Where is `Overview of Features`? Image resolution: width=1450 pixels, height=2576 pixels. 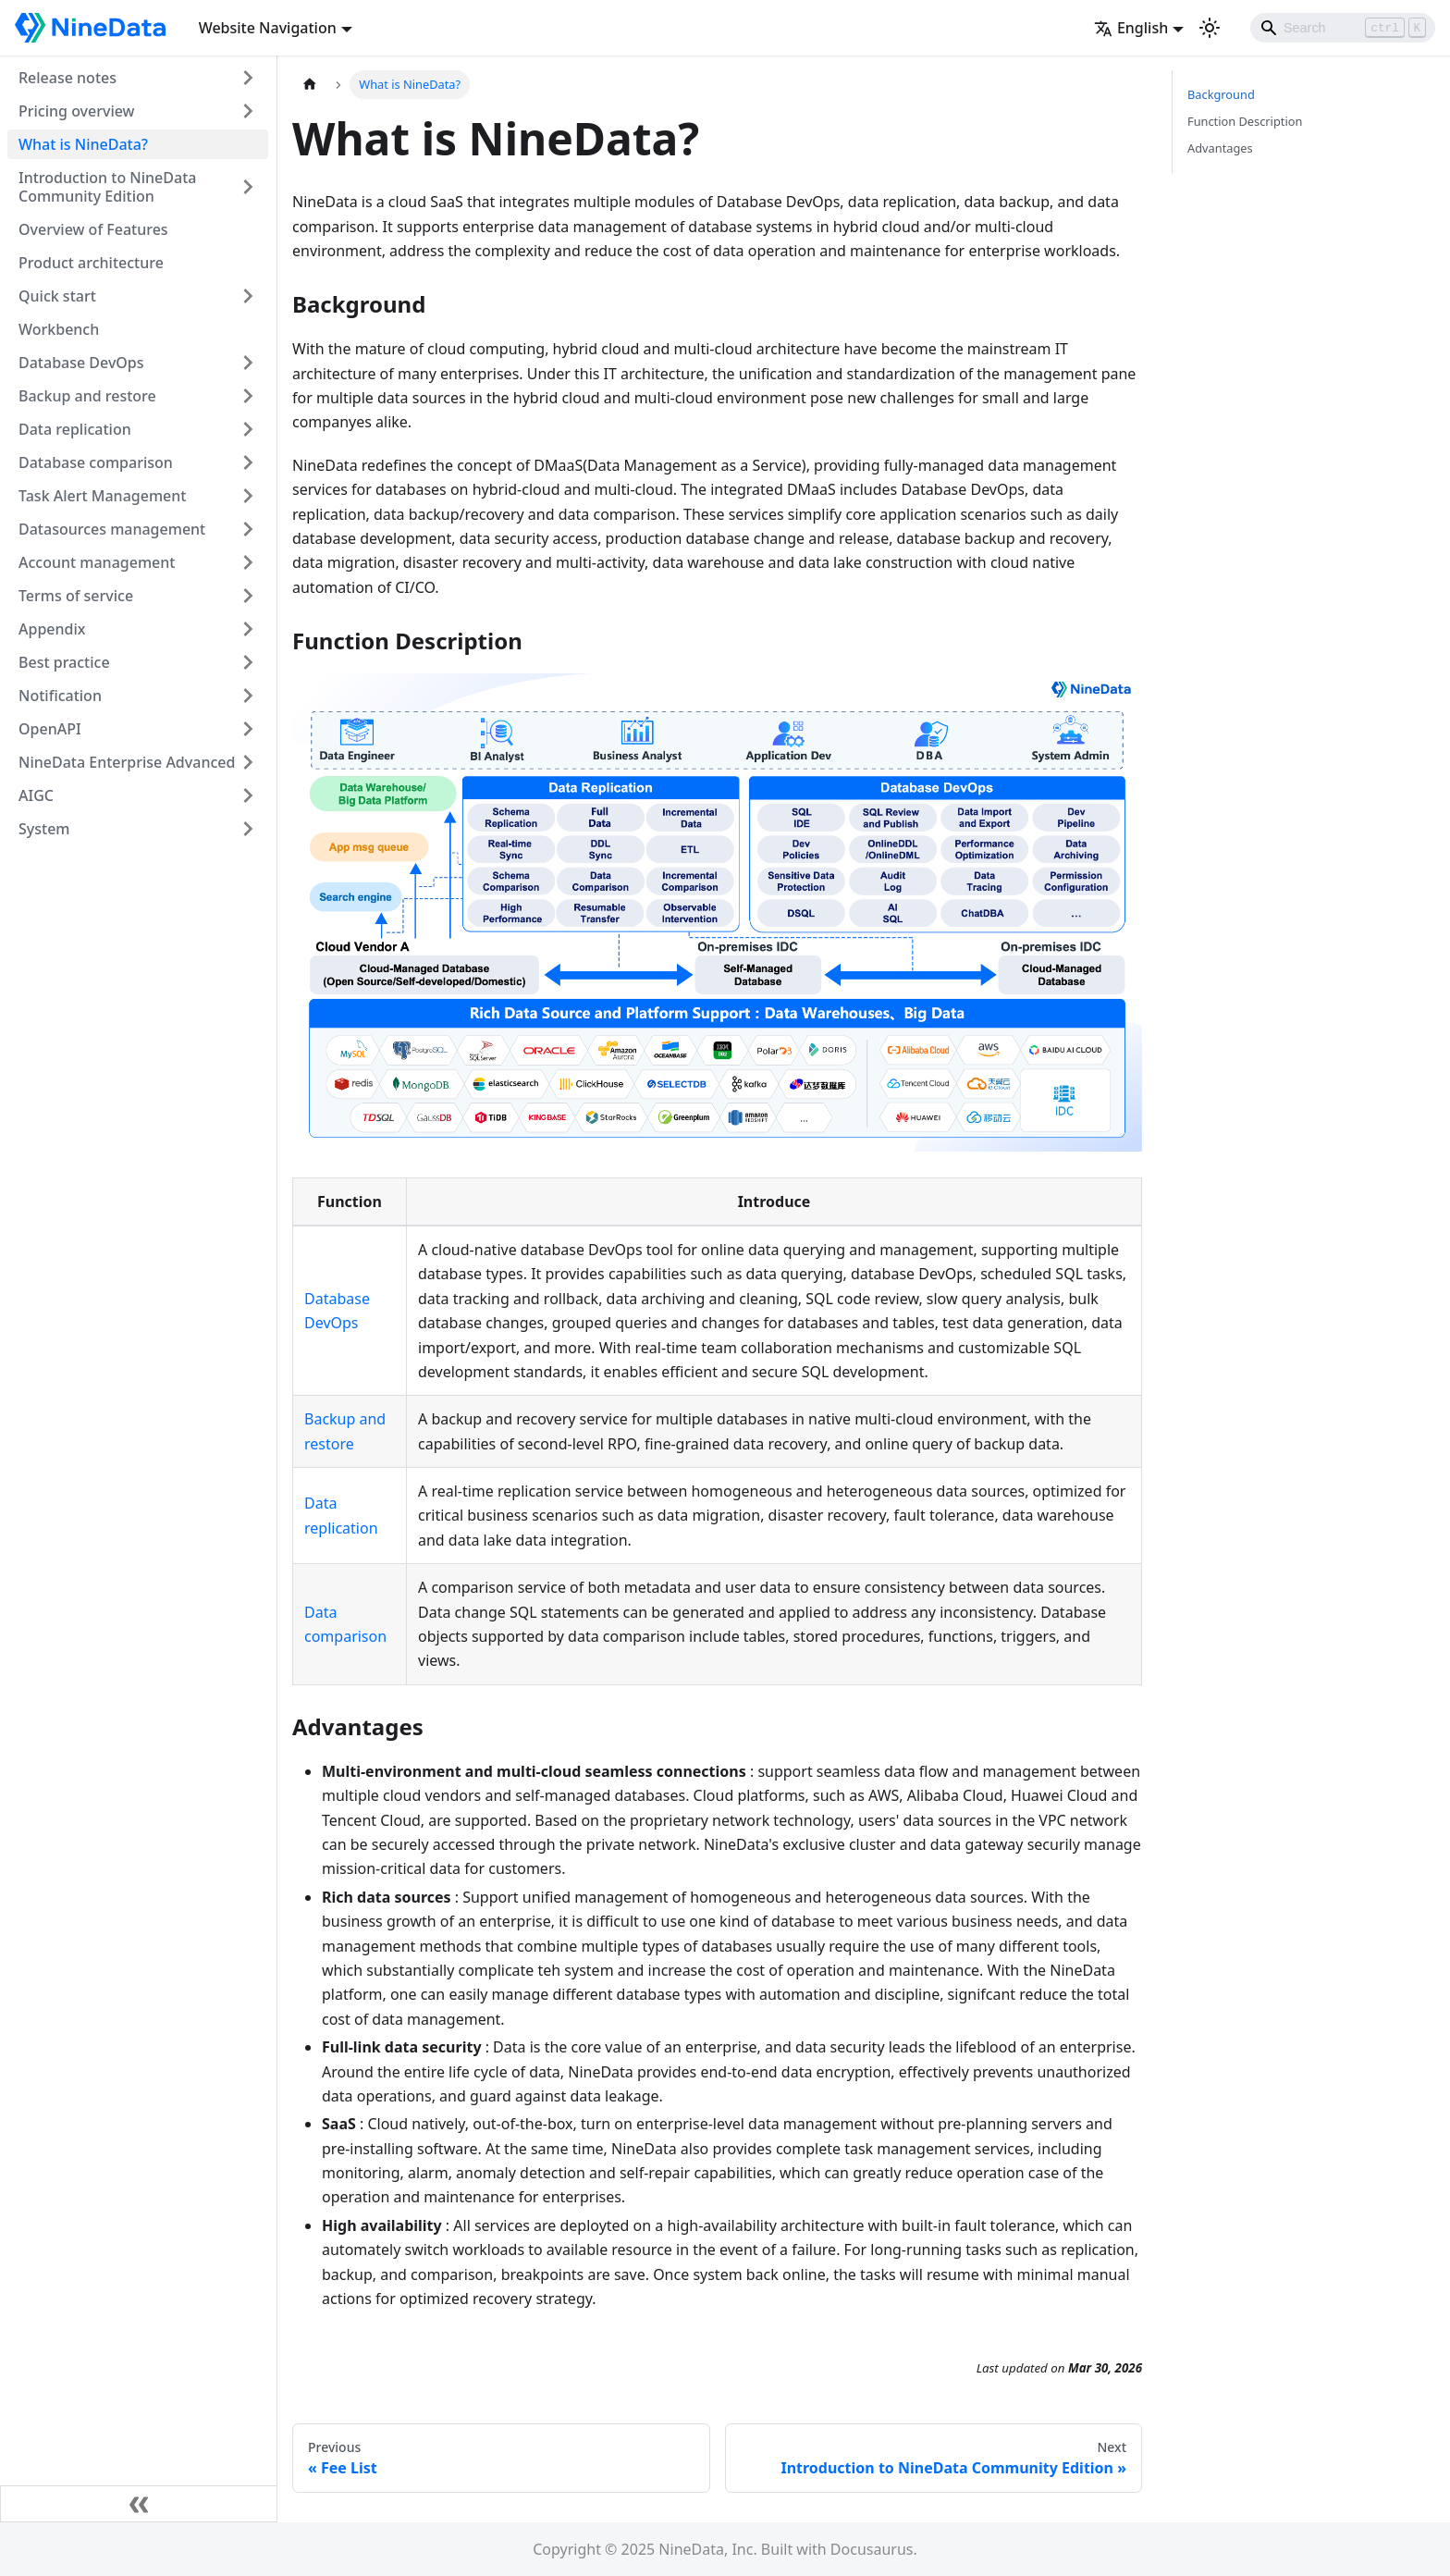
Overview of Features is located at coordinates (93, 229).